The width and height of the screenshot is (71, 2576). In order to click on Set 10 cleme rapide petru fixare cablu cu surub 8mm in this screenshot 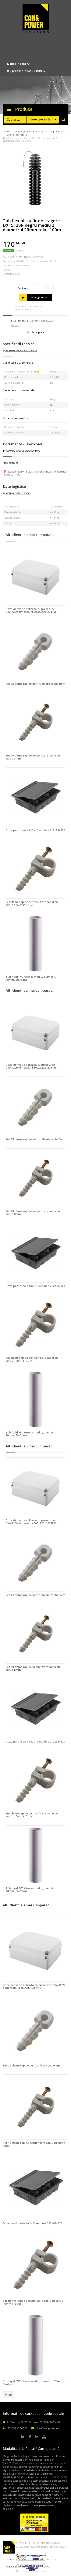, I will do `click(33, 757)`.